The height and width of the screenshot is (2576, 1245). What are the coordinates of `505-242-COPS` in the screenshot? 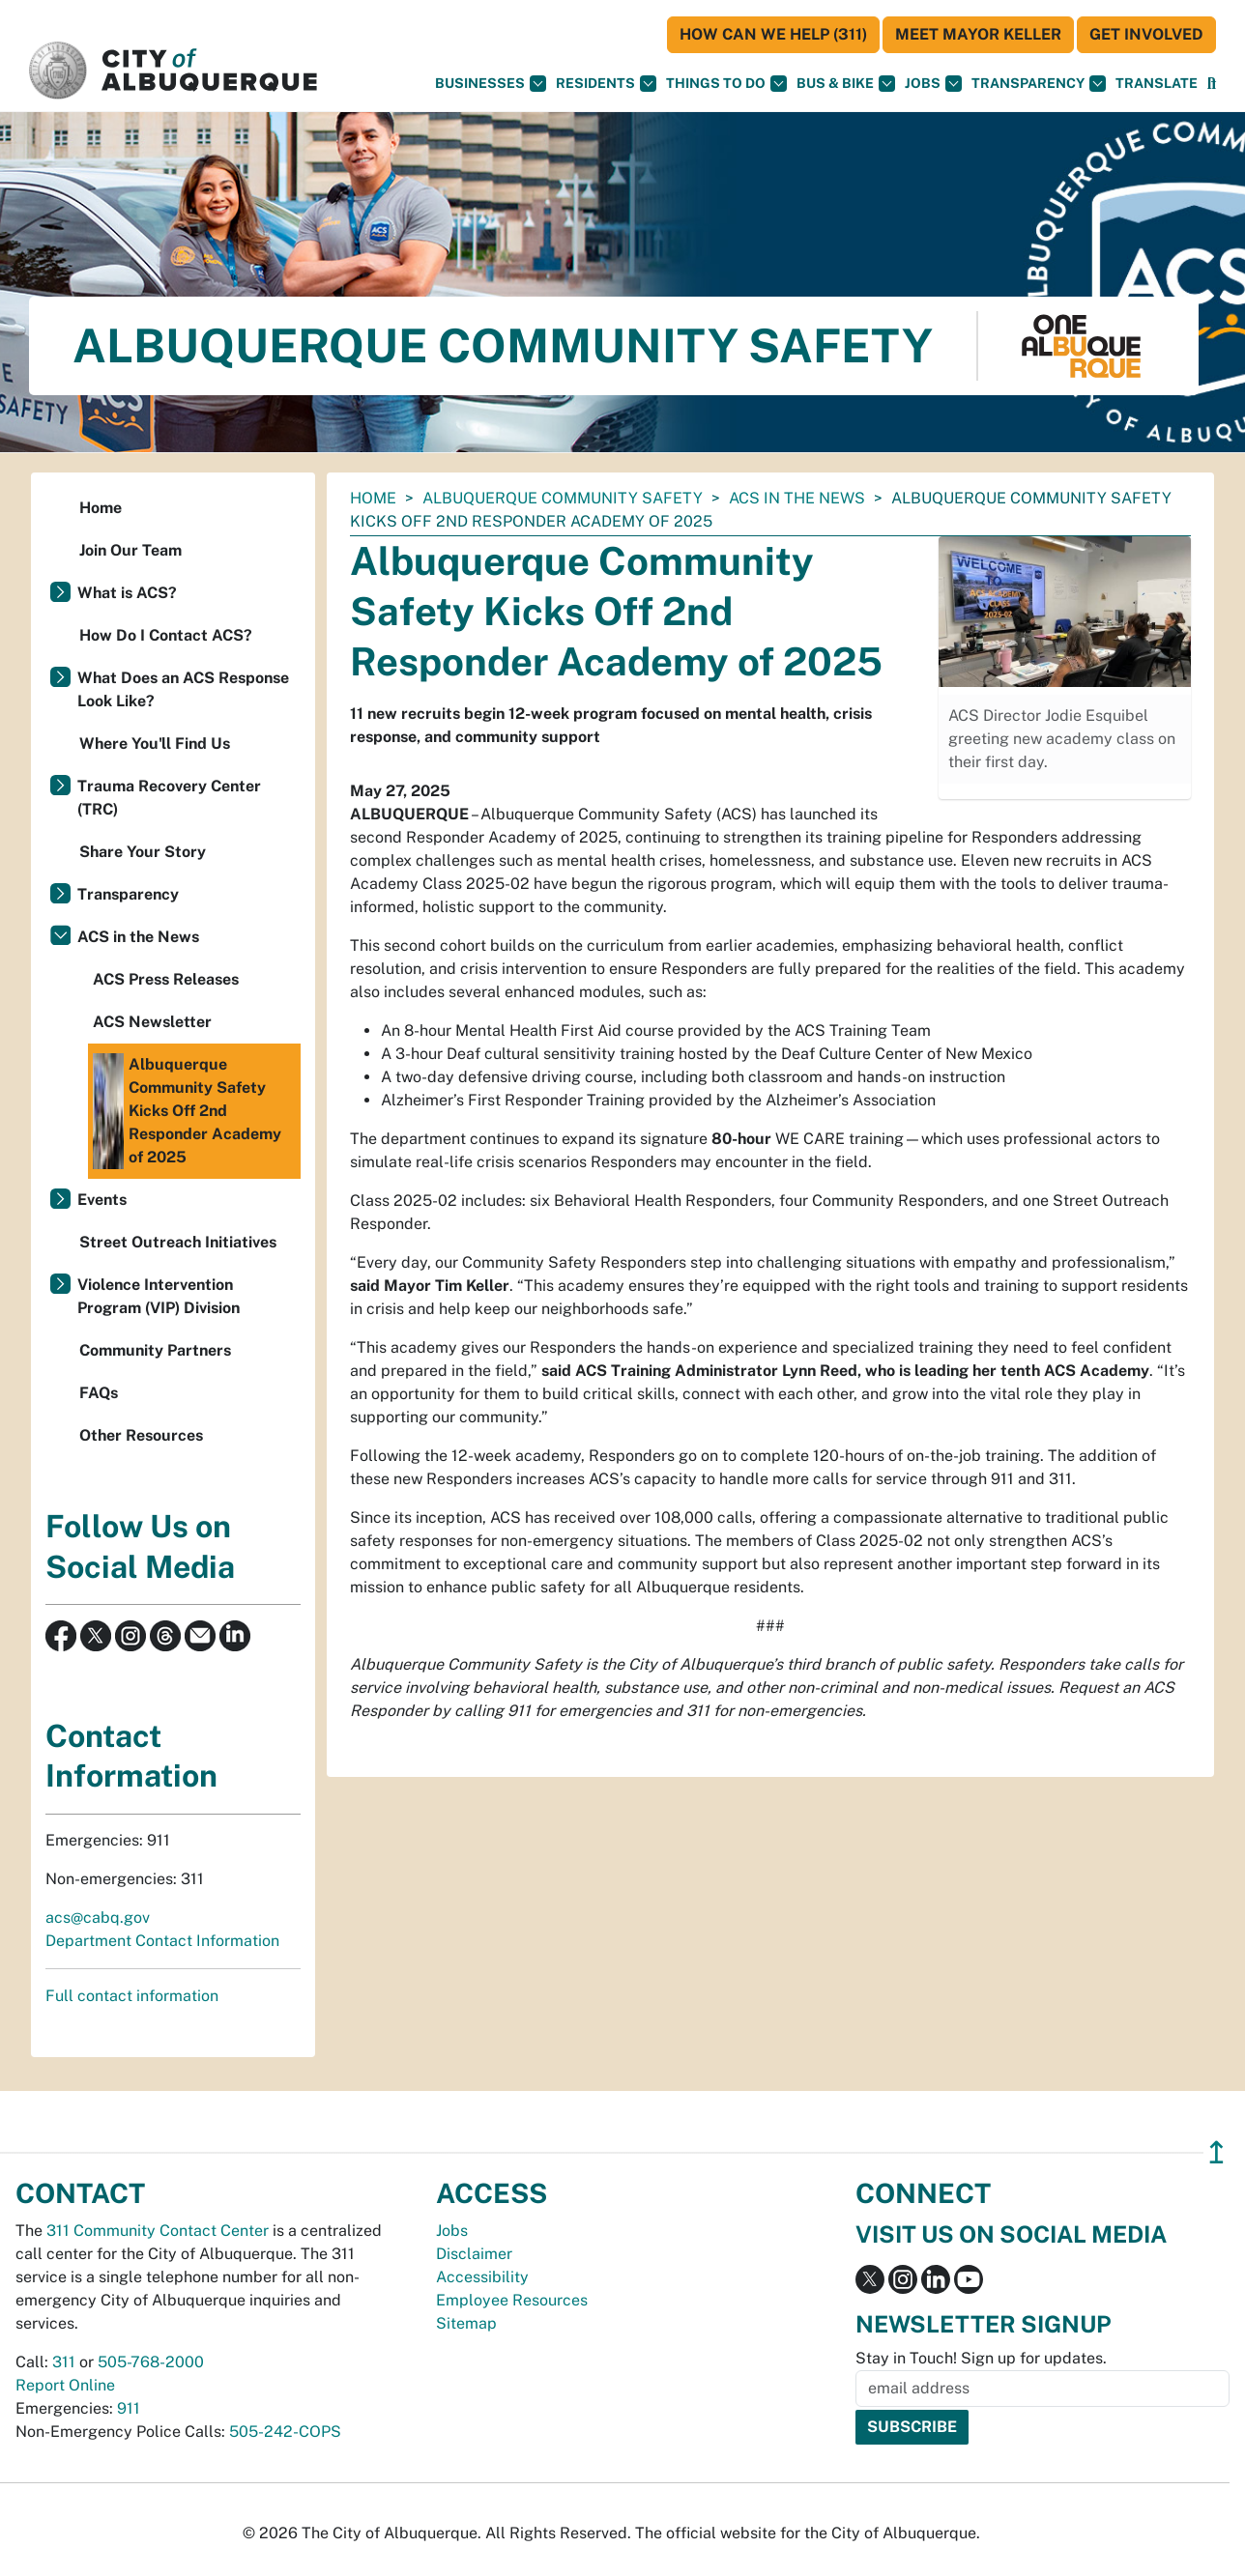 It's located at (285, 2431).